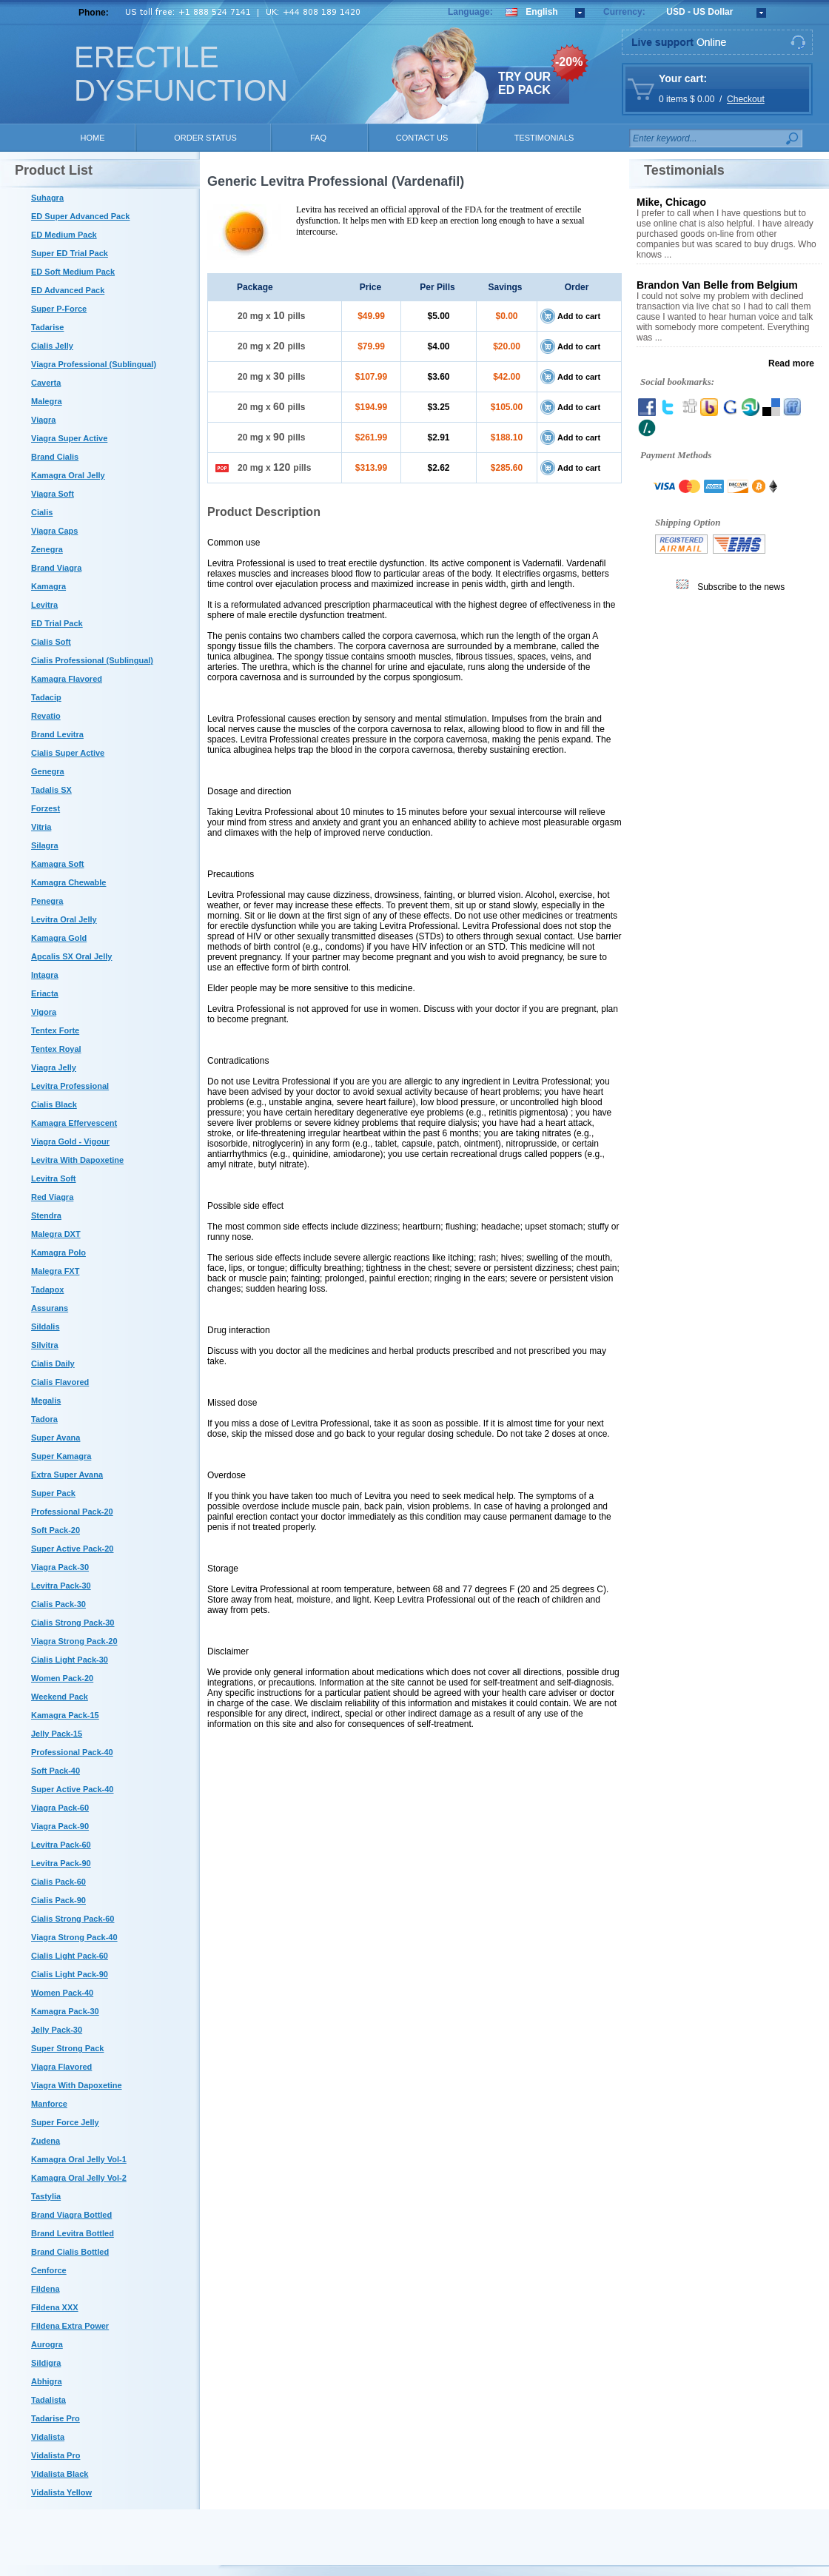  I want to click on Caverta, so click(46, 382).